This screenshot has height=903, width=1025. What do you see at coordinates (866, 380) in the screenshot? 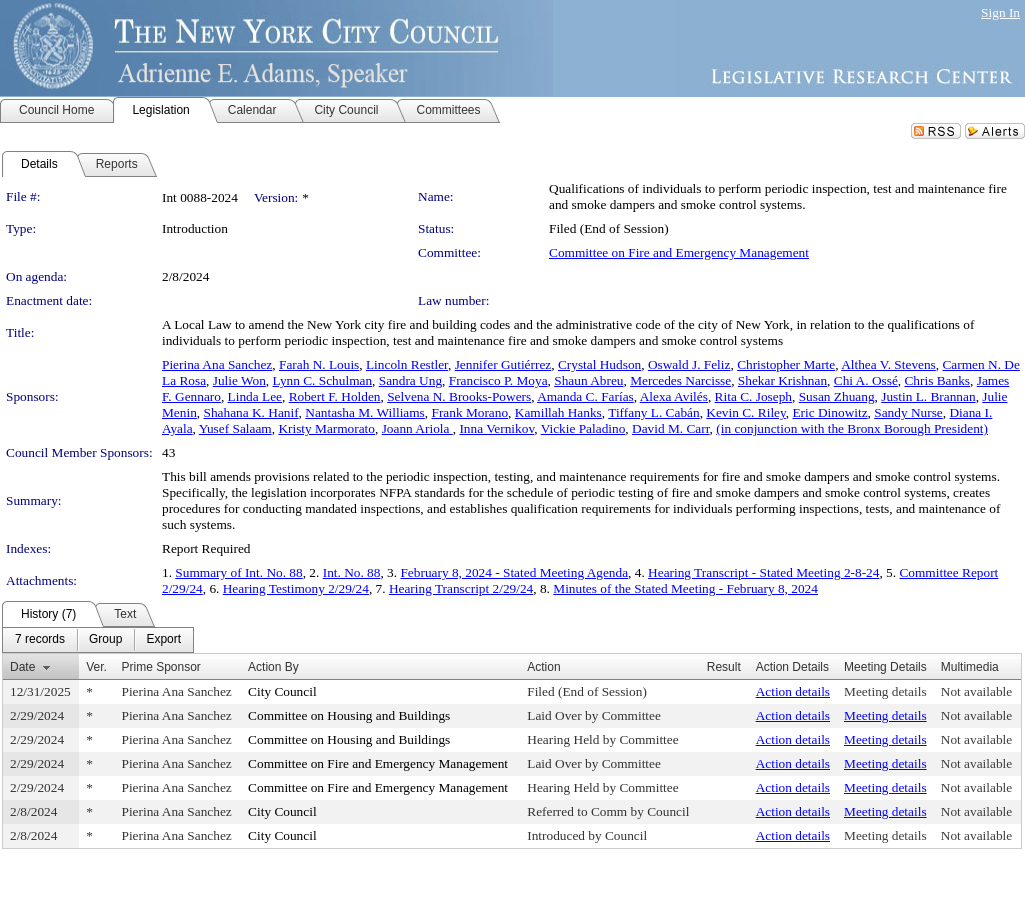
I see `Chi A. Ossé` at bounding box center [866, 380].